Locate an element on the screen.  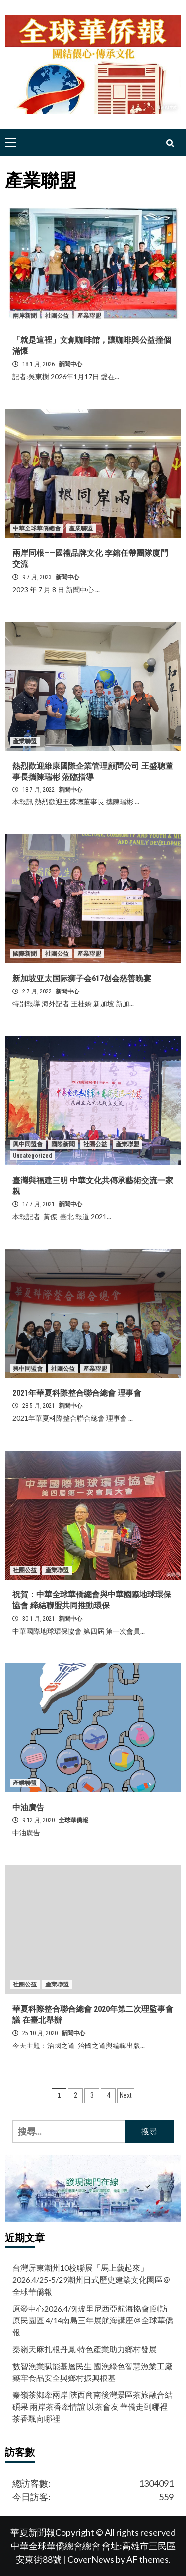
中華全球華僑總會 is located at coordinates (37, 528).